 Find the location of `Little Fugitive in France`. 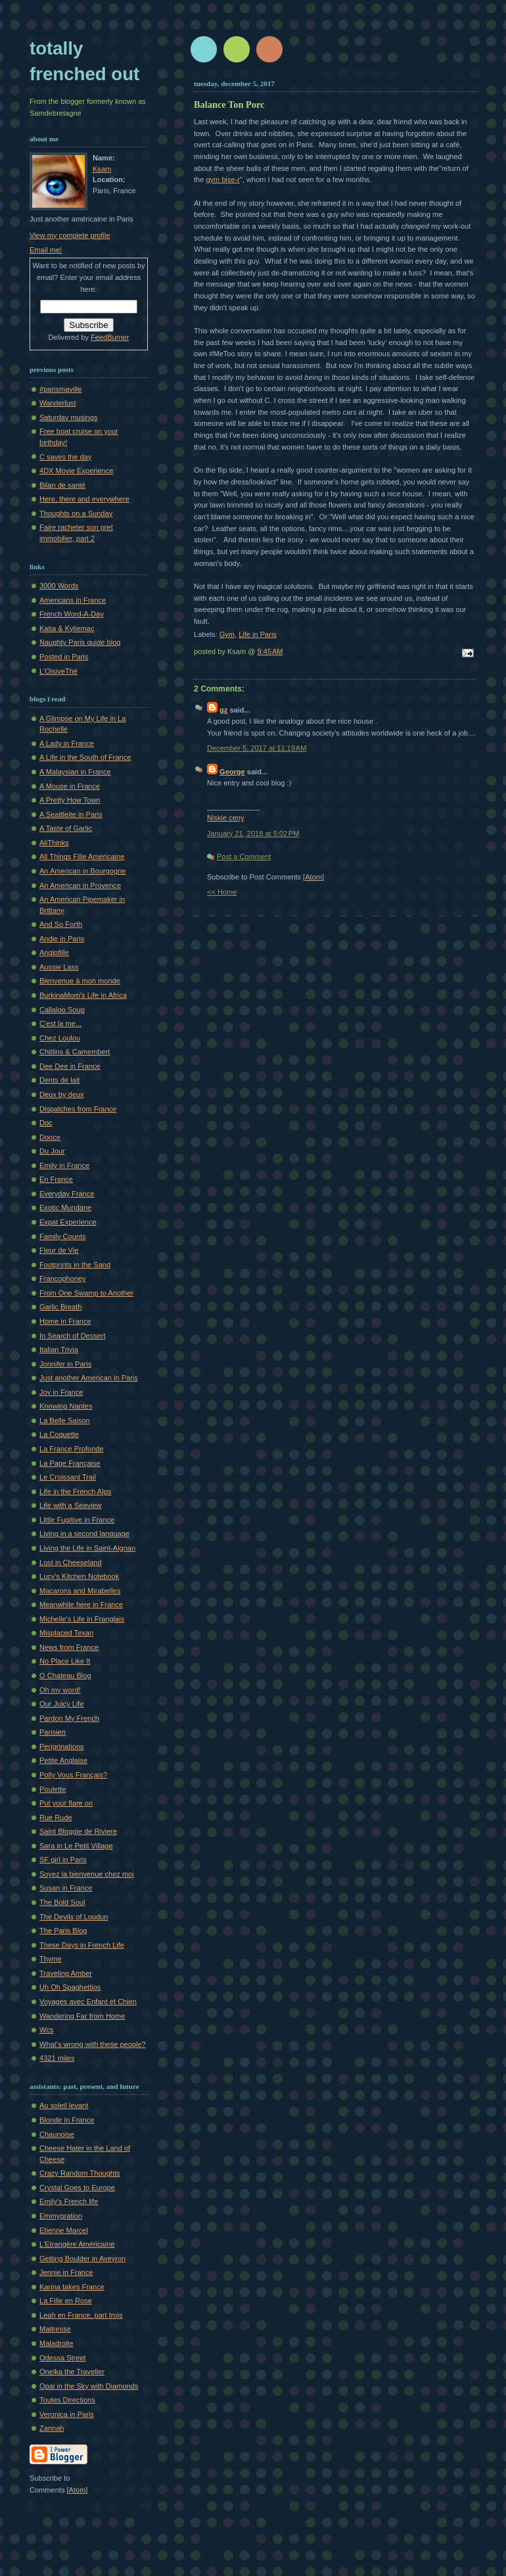

Little Fugitive in France is located at coordinates (76, 1520).